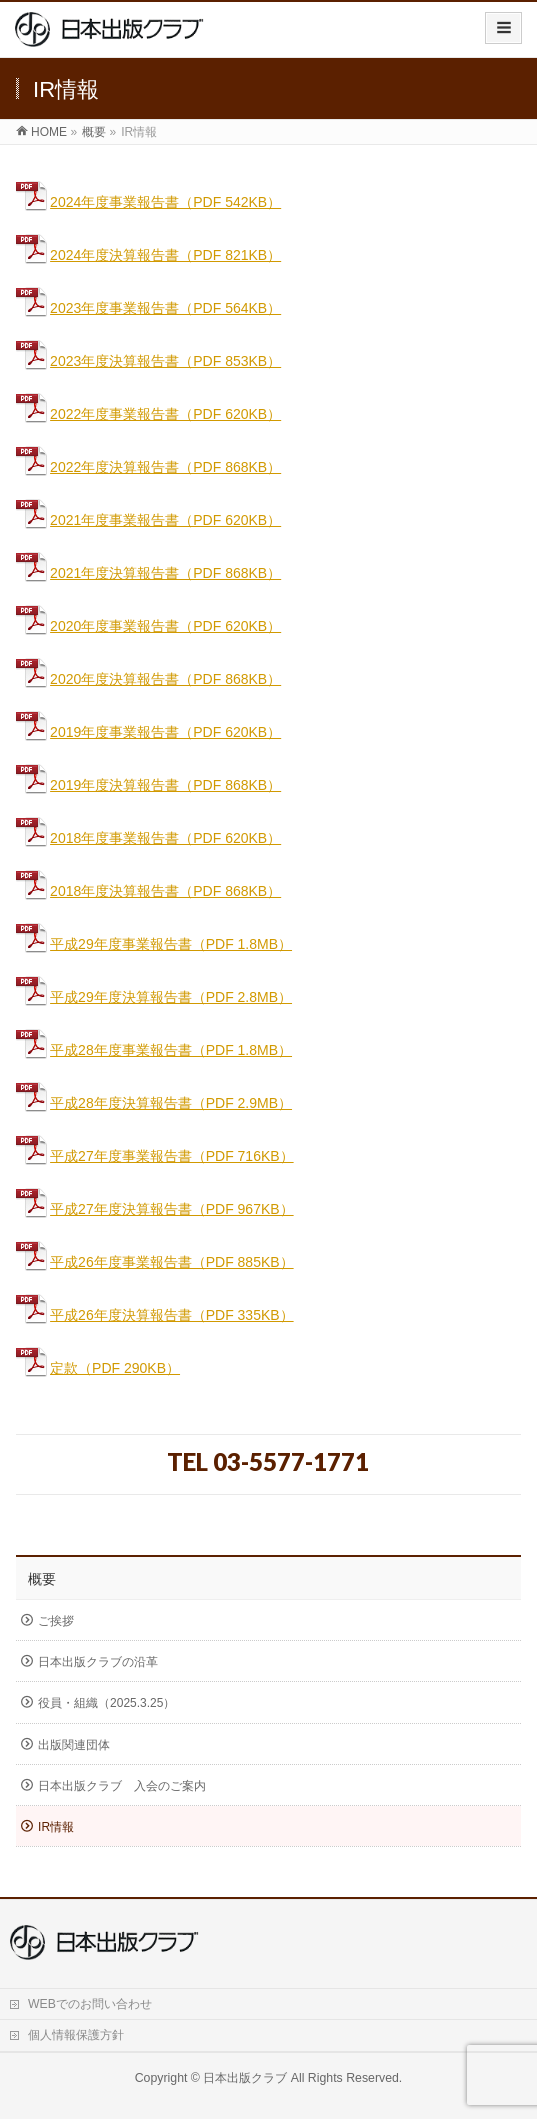  What do you see at coordinates (245, 2078) in the screenshot?
I see `日本出版クラブ` at bounding box center [245, 2078].